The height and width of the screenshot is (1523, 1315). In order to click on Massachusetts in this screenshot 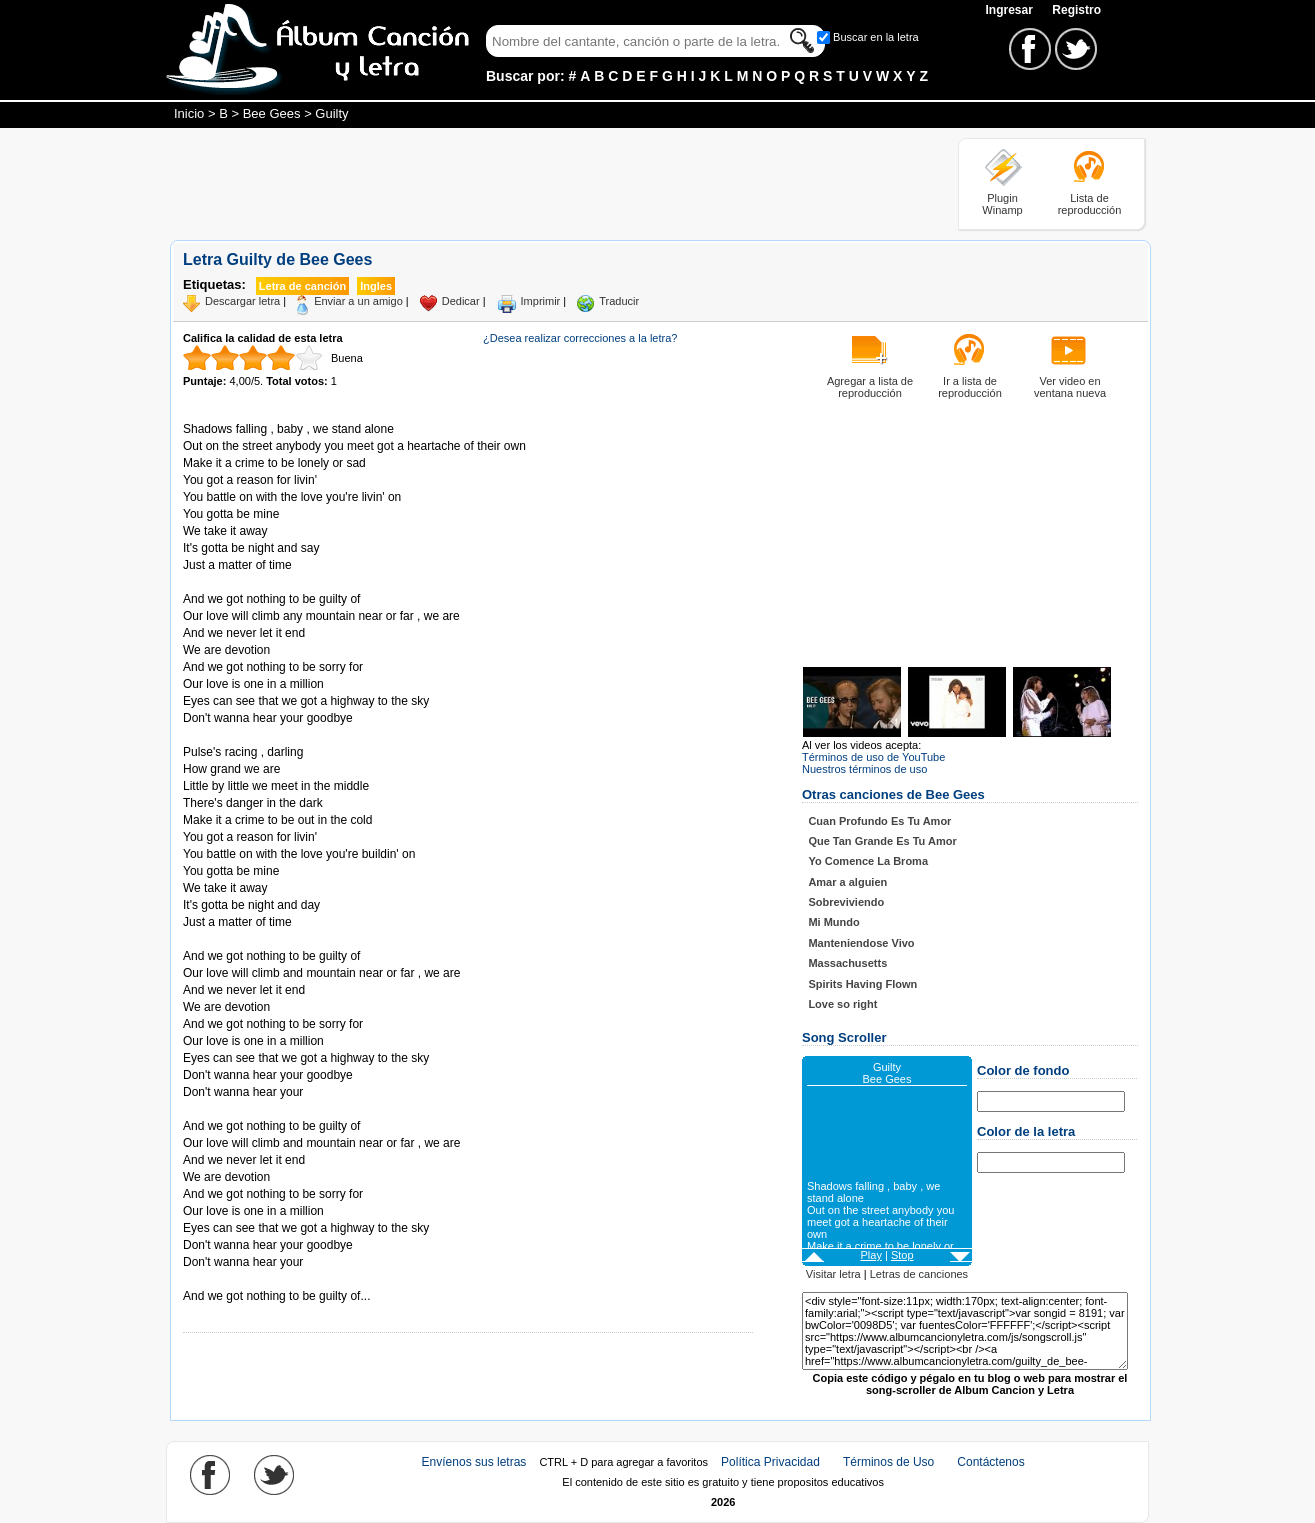, I will do `click(847, 963)`.